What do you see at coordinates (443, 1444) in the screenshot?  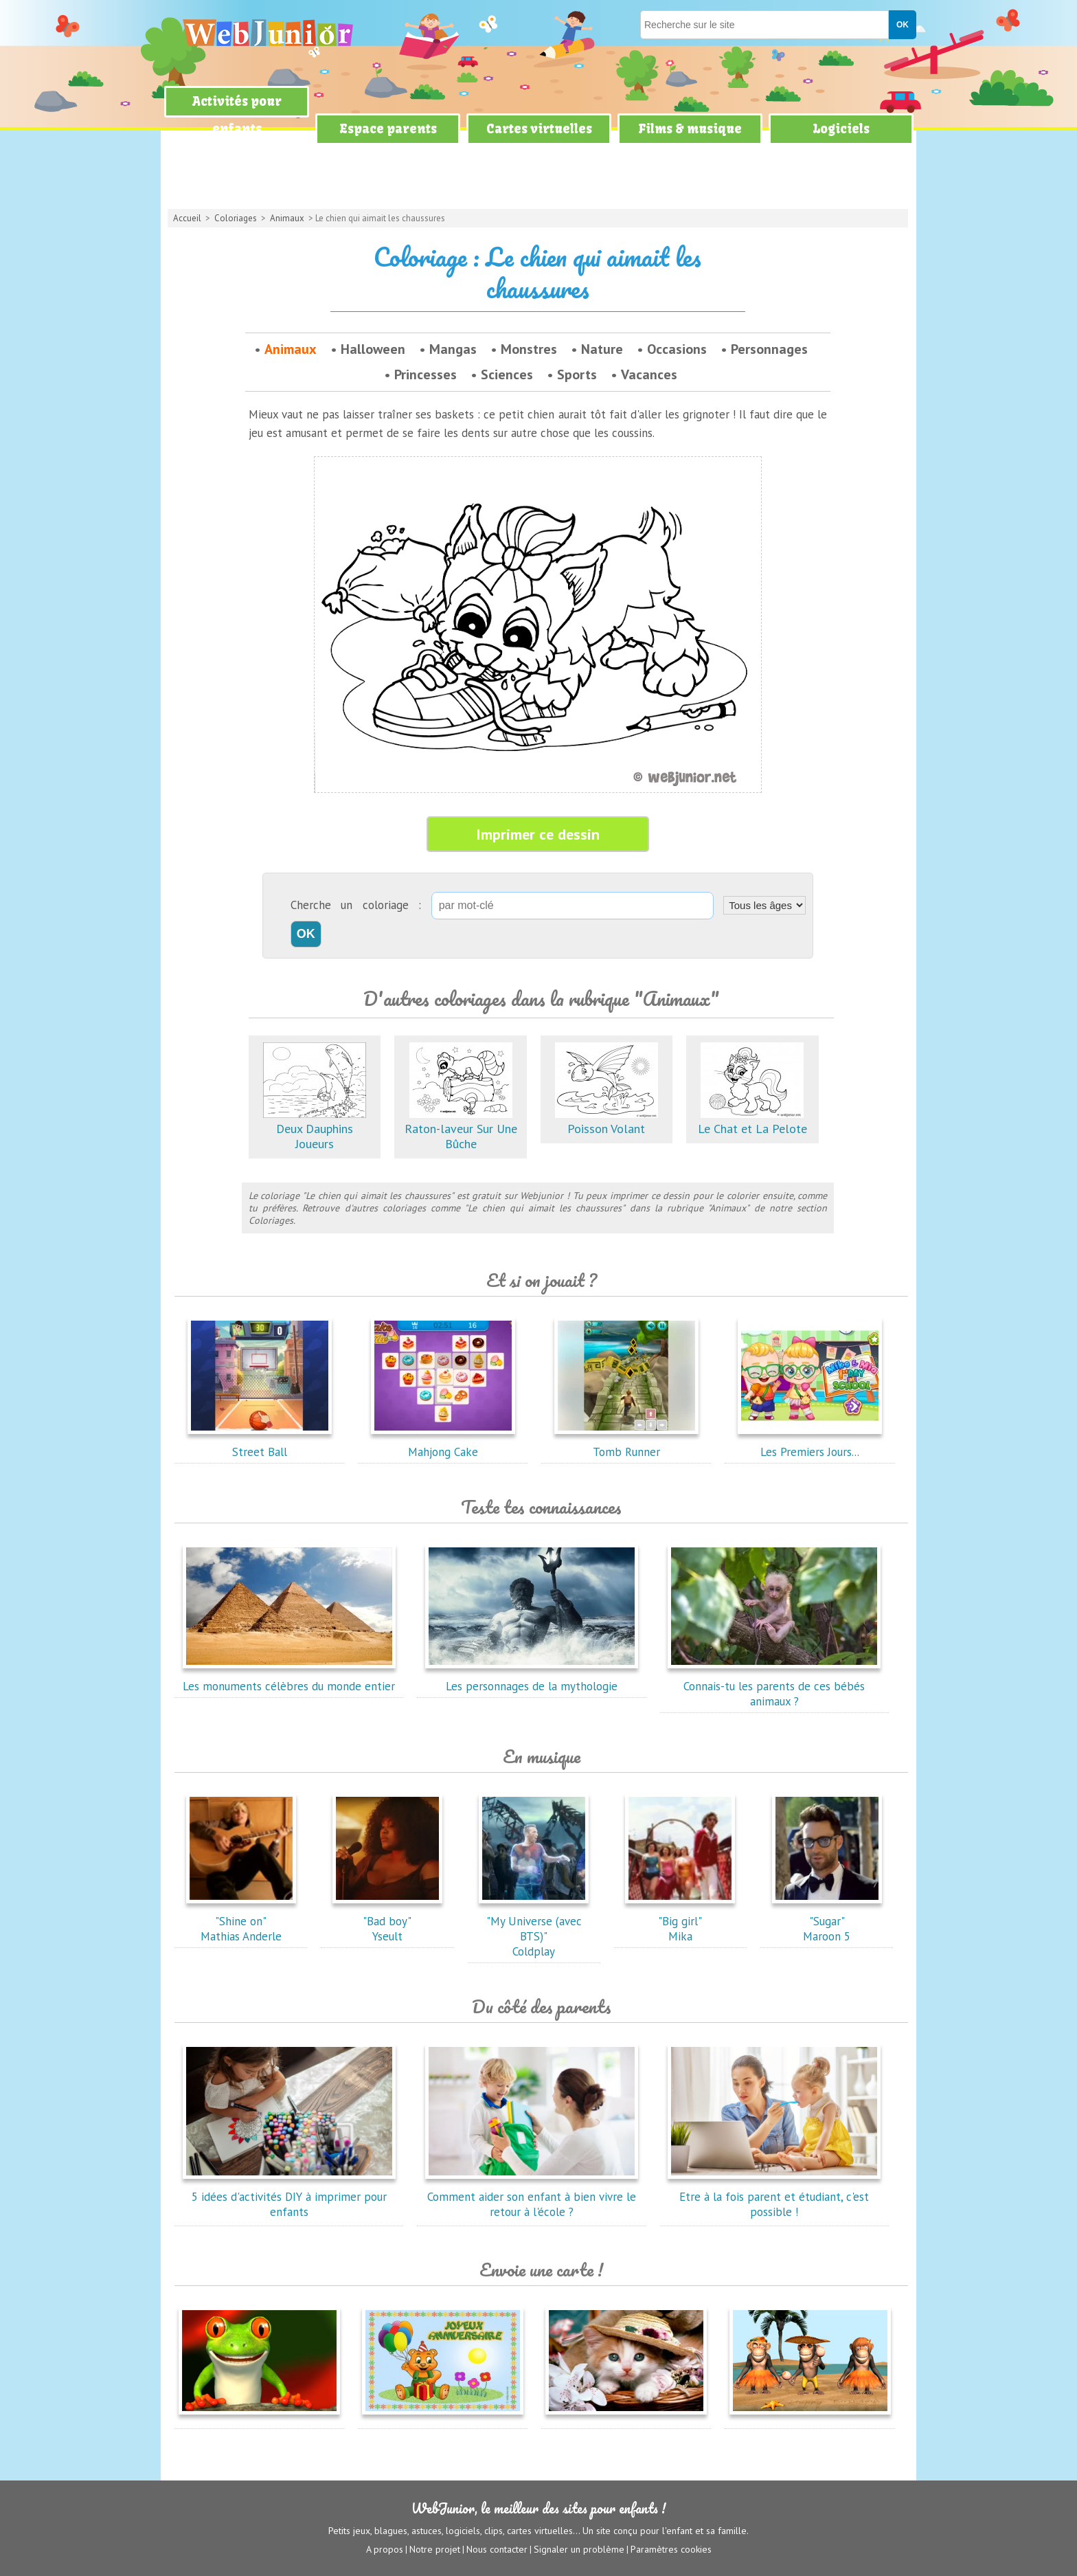 I see `Mahjong Cake` at bounding box center [443, 1444].